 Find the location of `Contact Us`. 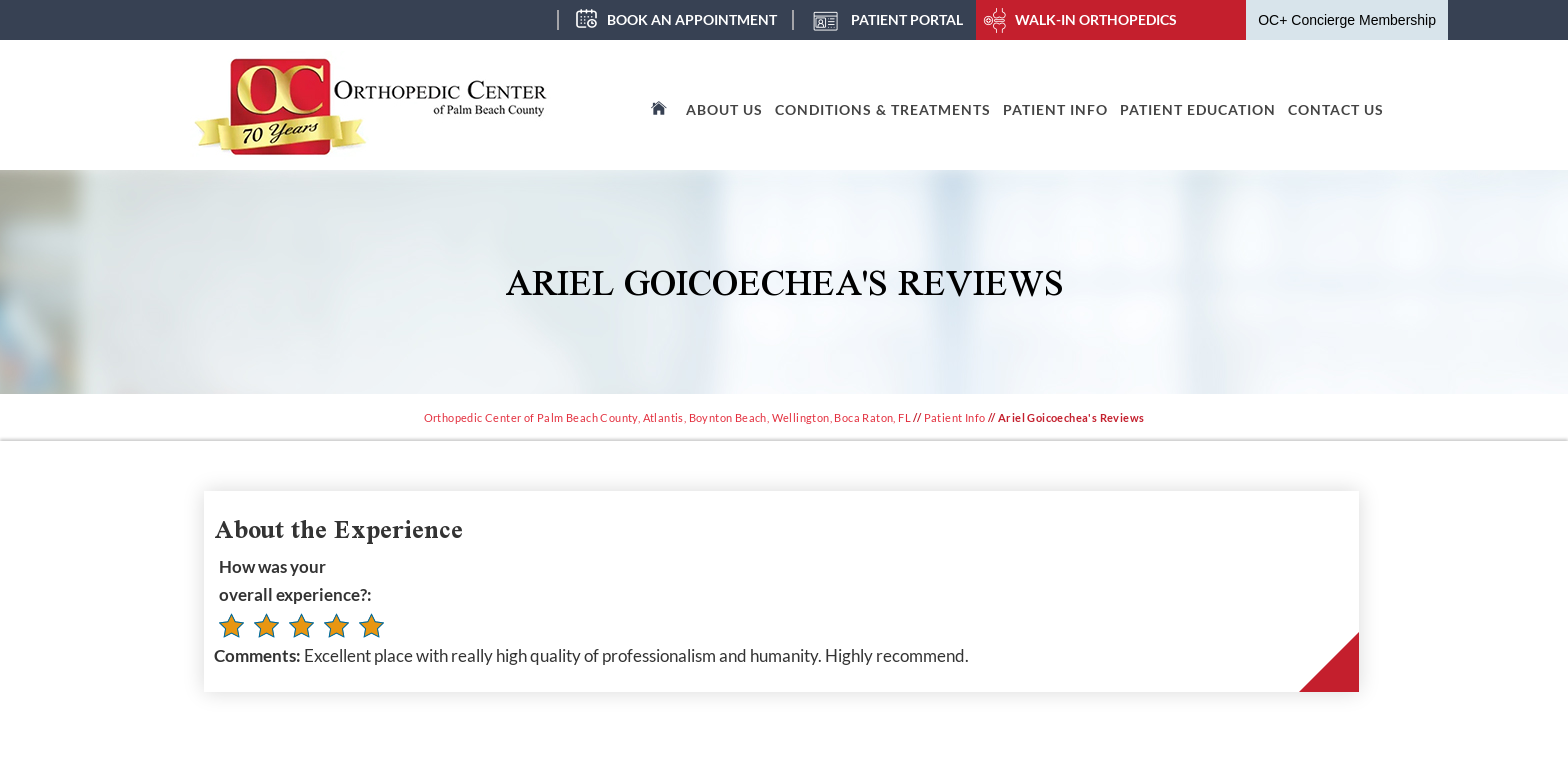

Contact Us is located at coordinates (1336, 109).